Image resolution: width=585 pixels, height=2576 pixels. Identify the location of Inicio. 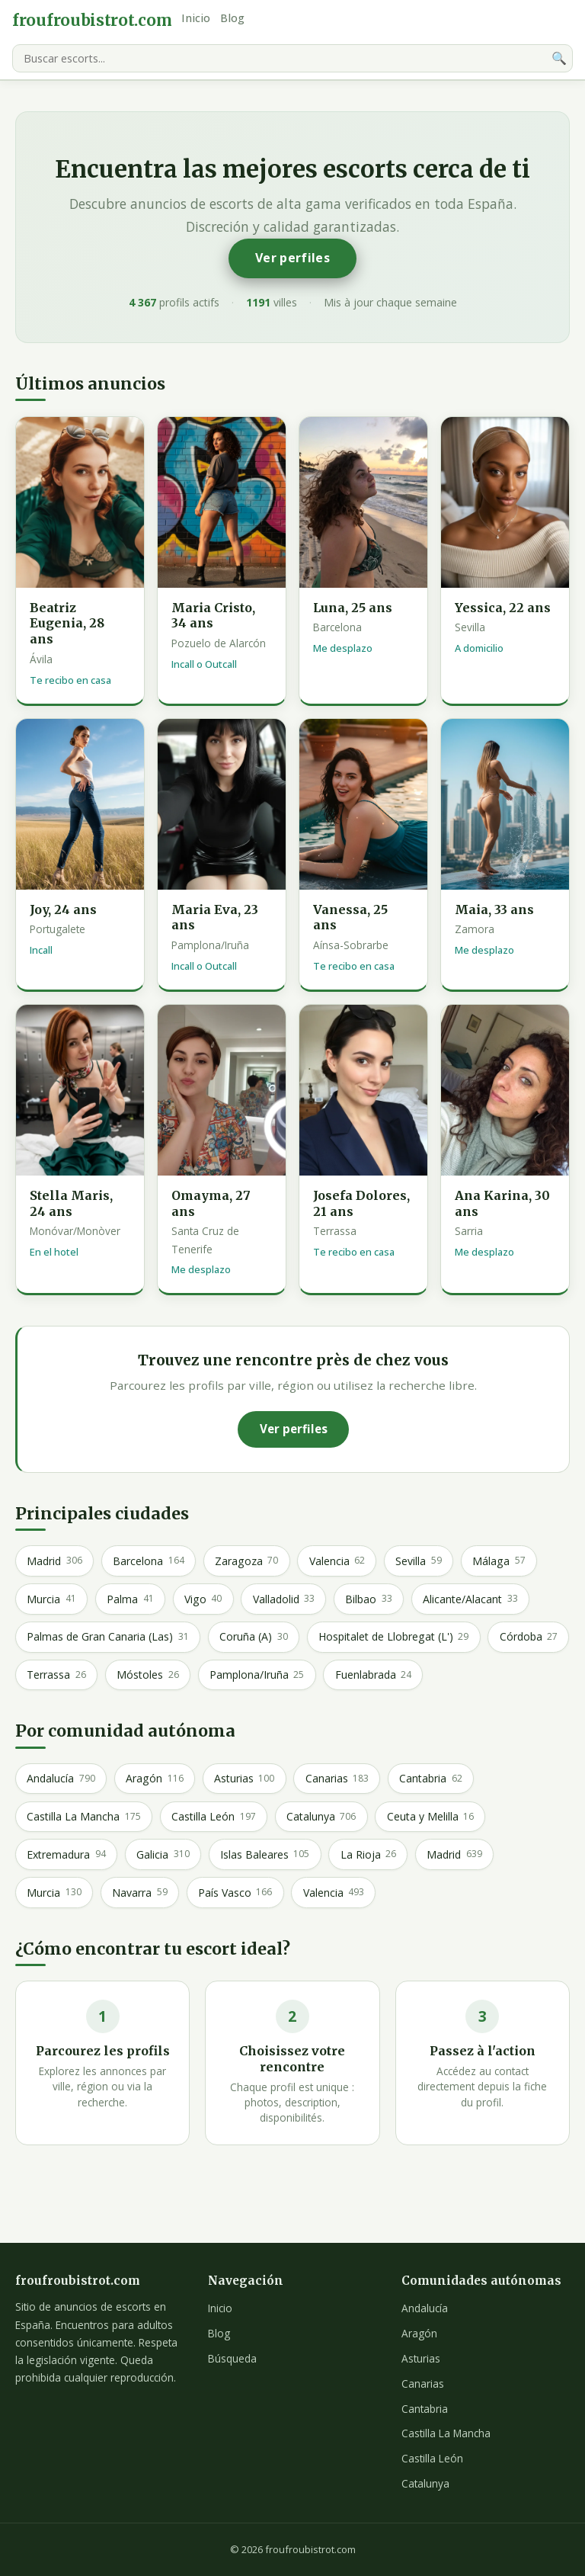
(195, 18).